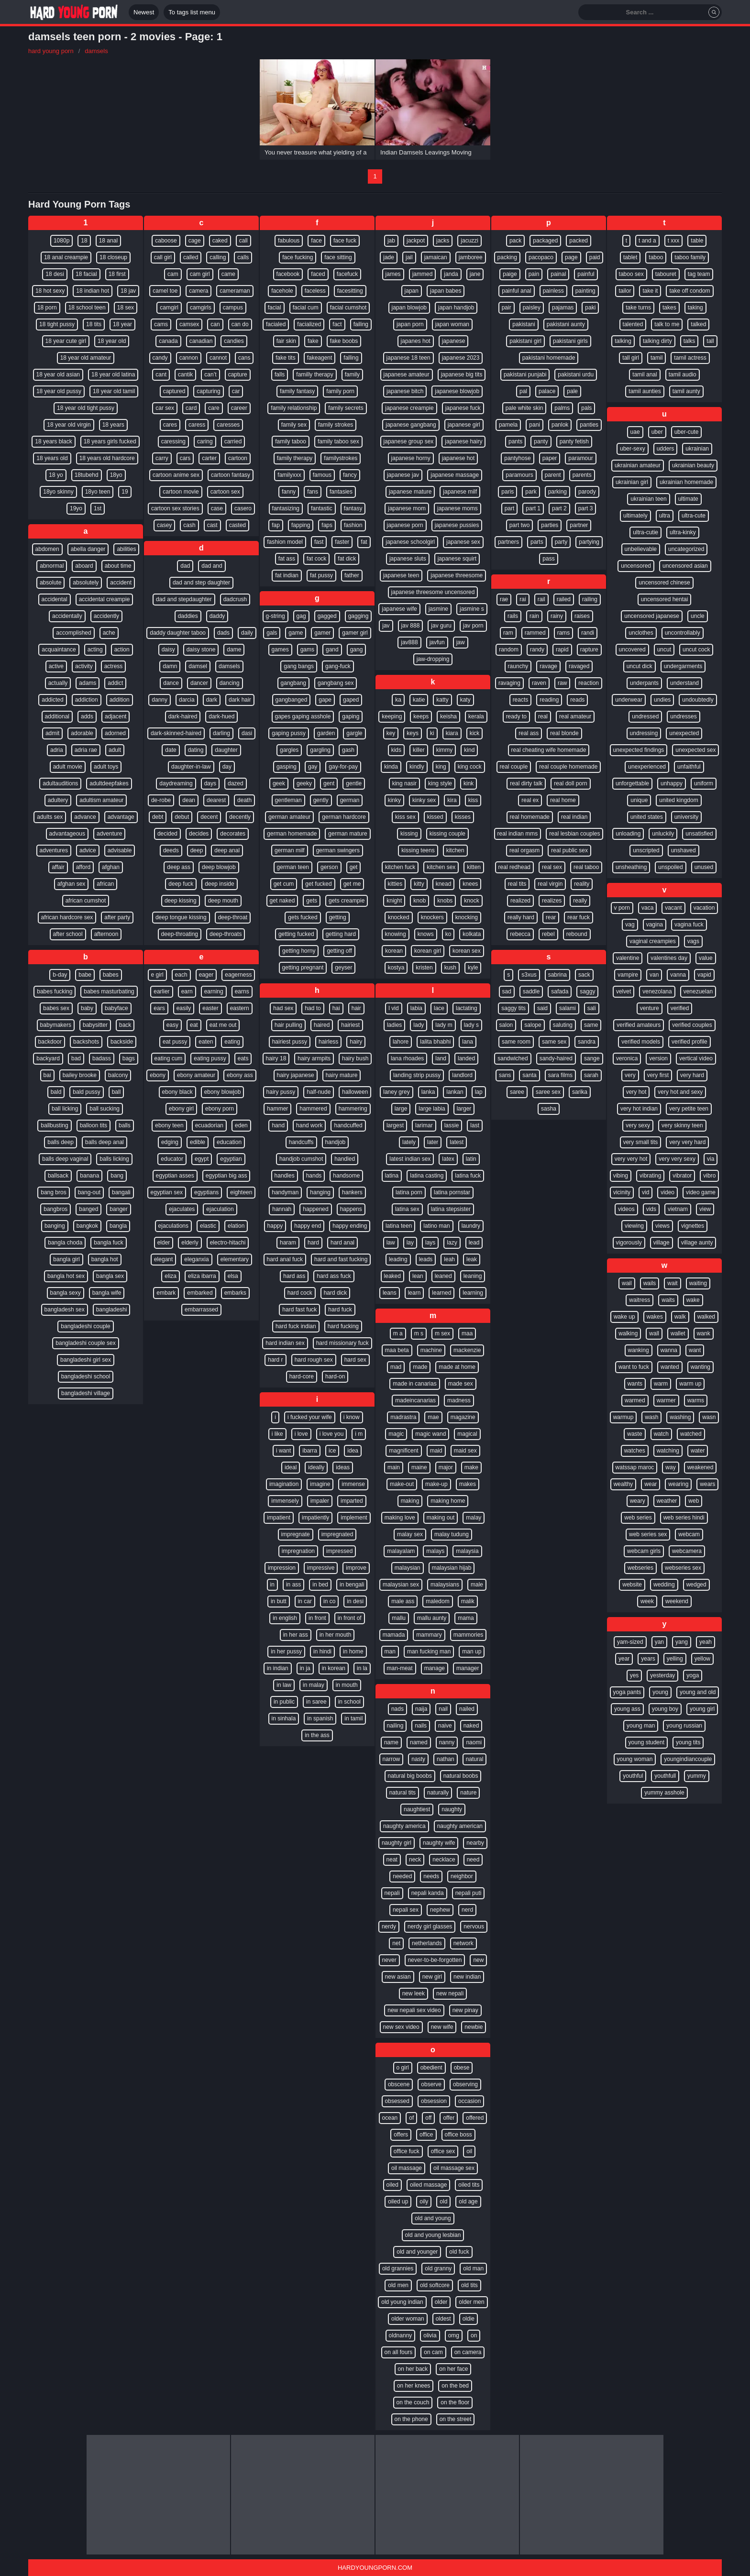 The width and height of the screenshot is (750, 2576). What do you see at coordinates (639, 1300) in the screenshot?
I see `waitress` at bounding box center [639, 1300].